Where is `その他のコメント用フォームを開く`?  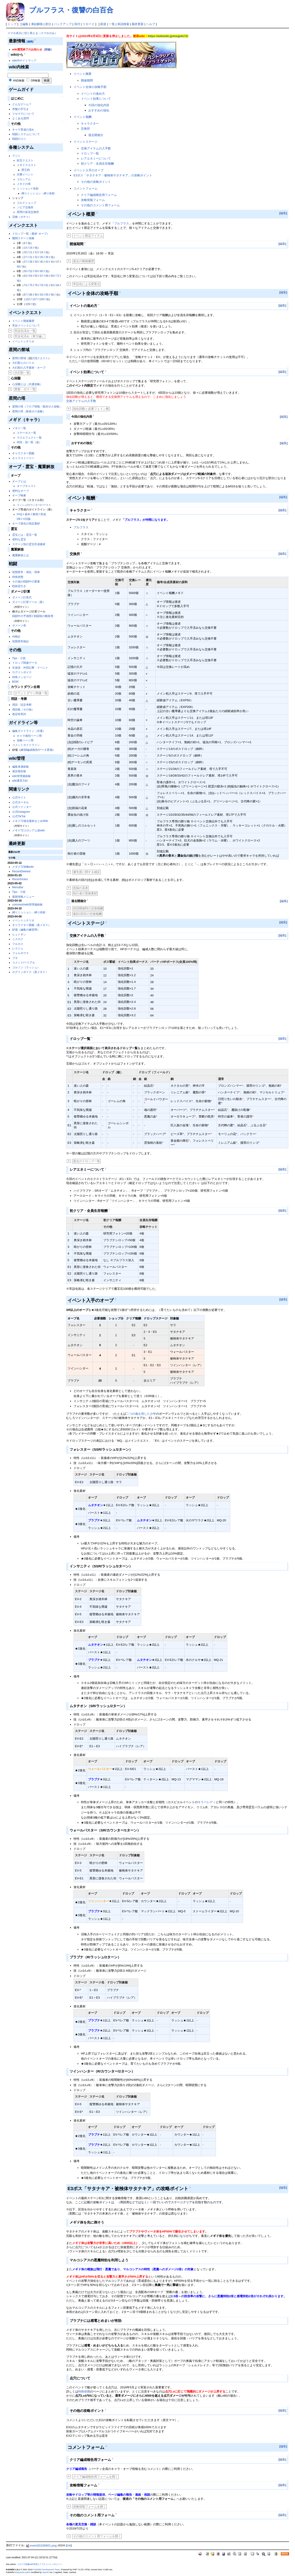
その他のコメント用フォームを開く is located at coordinates (97, 2536).